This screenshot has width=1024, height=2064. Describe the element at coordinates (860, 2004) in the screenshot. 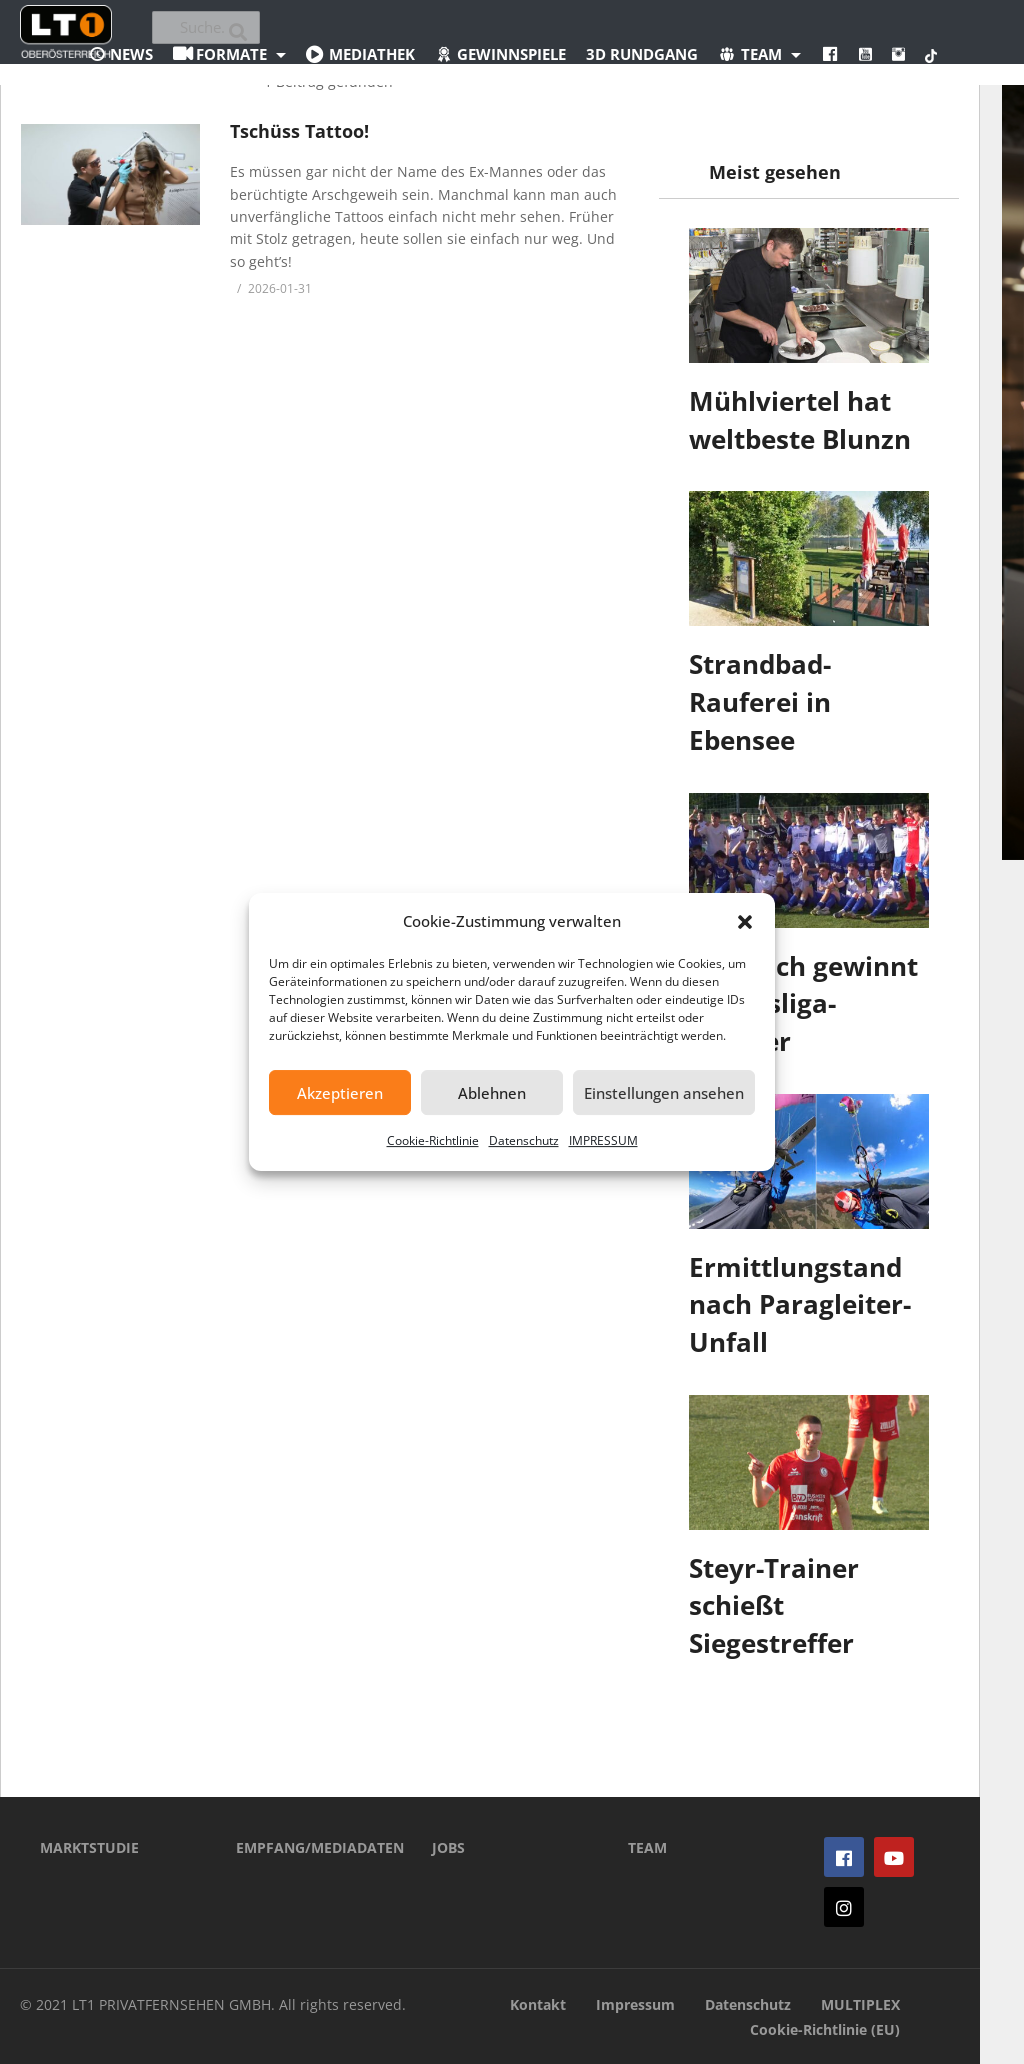

I see `MULTIPLEX` at that location.